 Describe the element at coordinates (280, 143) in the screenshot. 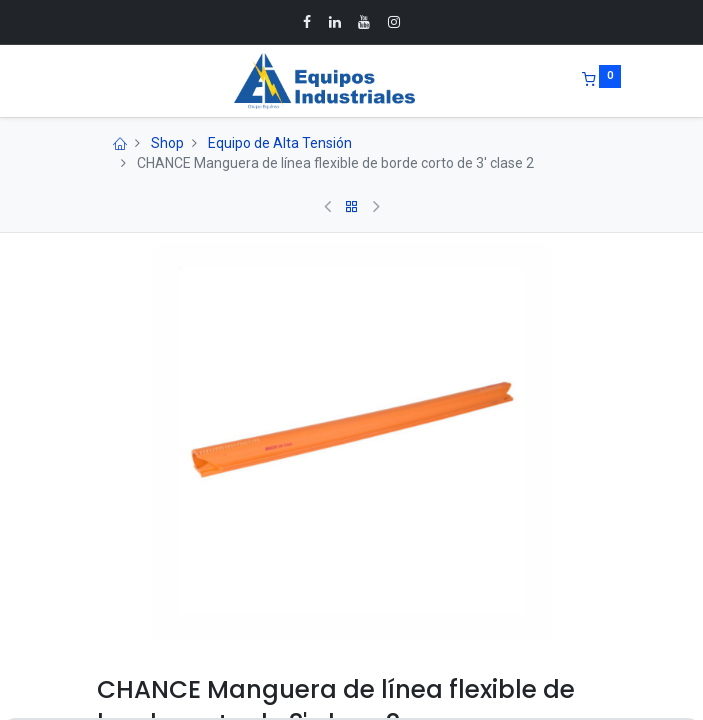

I see `Equipo de Alta Tensión` at that location.